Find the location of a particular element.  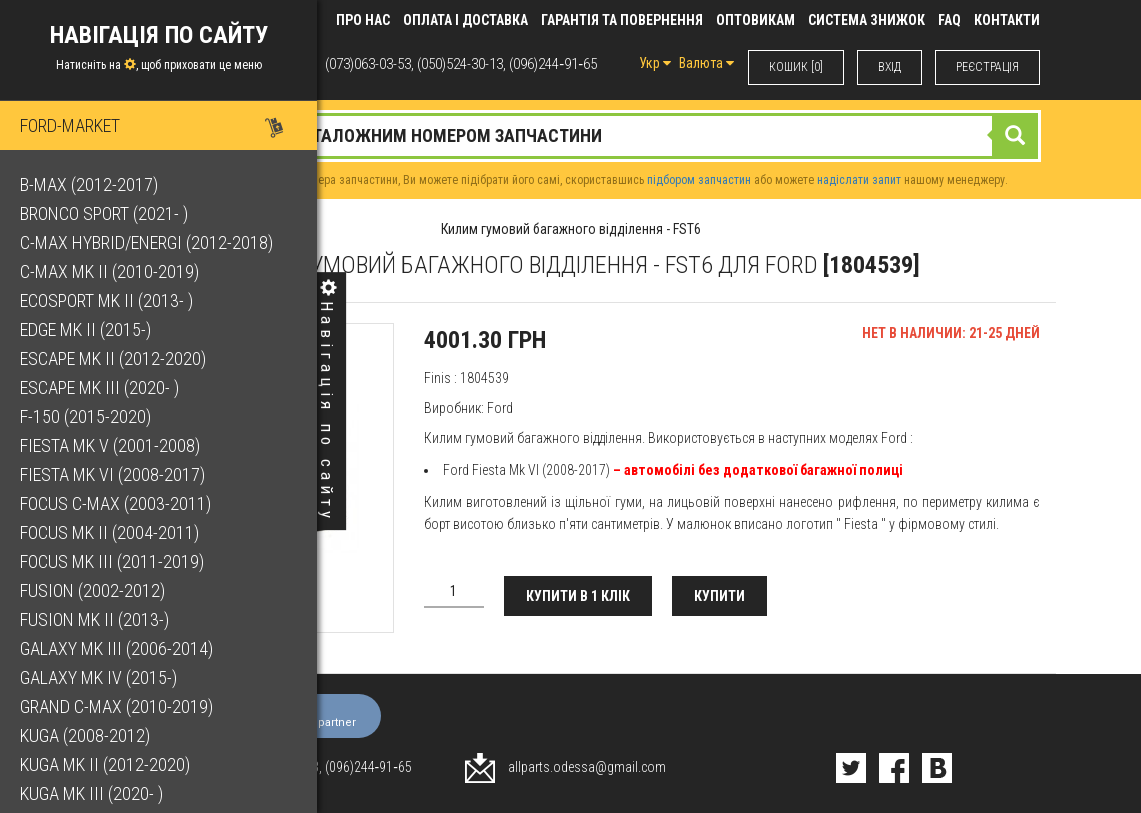

Купити в 1 клік is located at coordinates (578, 596).